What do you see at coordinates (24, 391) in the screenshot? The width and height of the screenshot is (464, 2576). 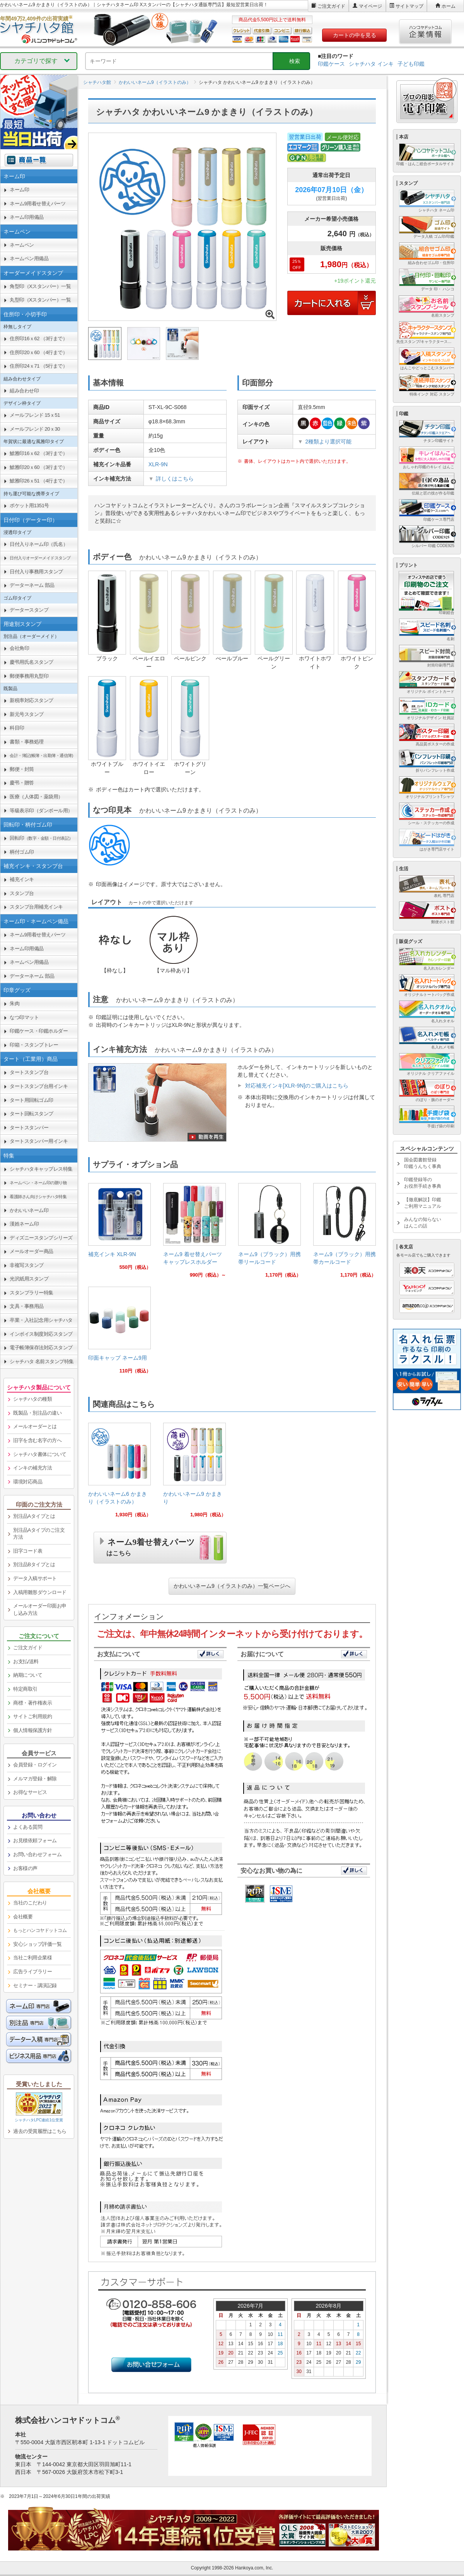 I see `組み合わせ印 [link]` at bounding box center [24, 391].